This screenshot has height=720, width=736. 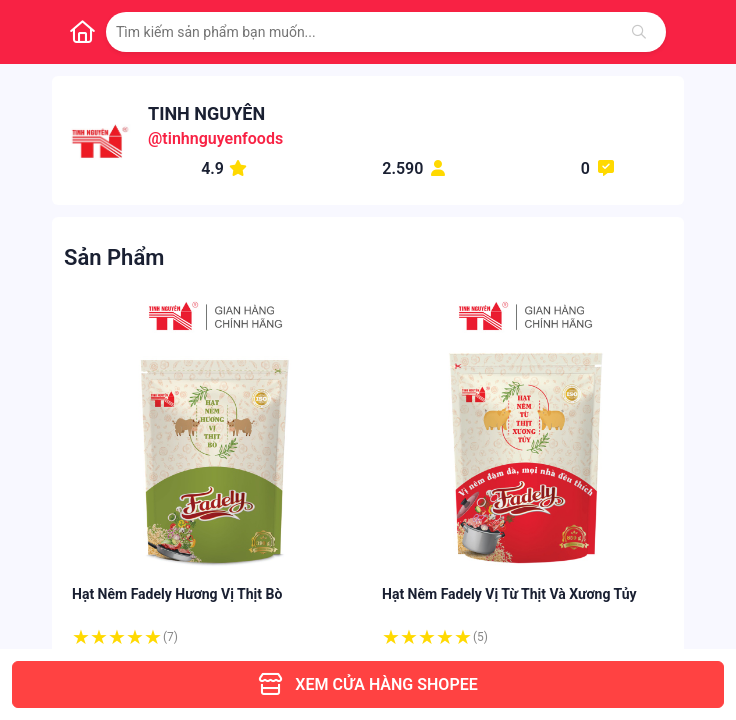 I want to click on Hạt Nêm Fadely Vị Từ Thịt Và Xương Tủy, so click(x=509, y=594).